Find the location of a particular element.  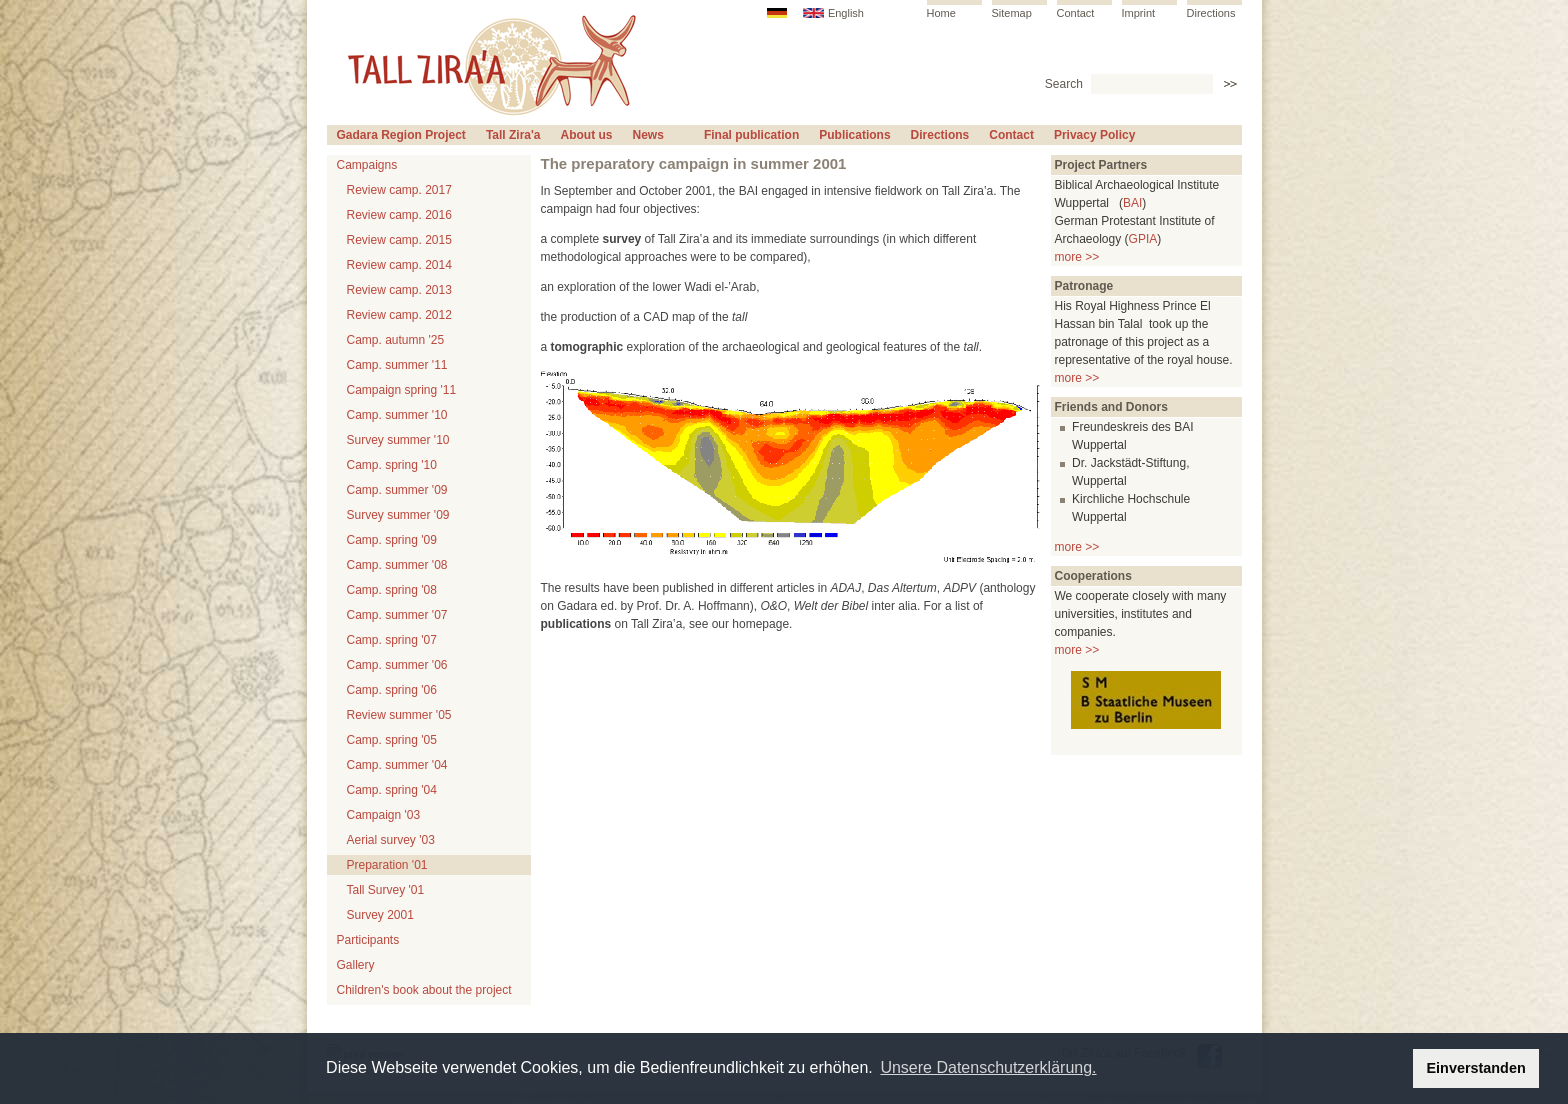

Camp. summer '08 is located at coordinates (397, 565).